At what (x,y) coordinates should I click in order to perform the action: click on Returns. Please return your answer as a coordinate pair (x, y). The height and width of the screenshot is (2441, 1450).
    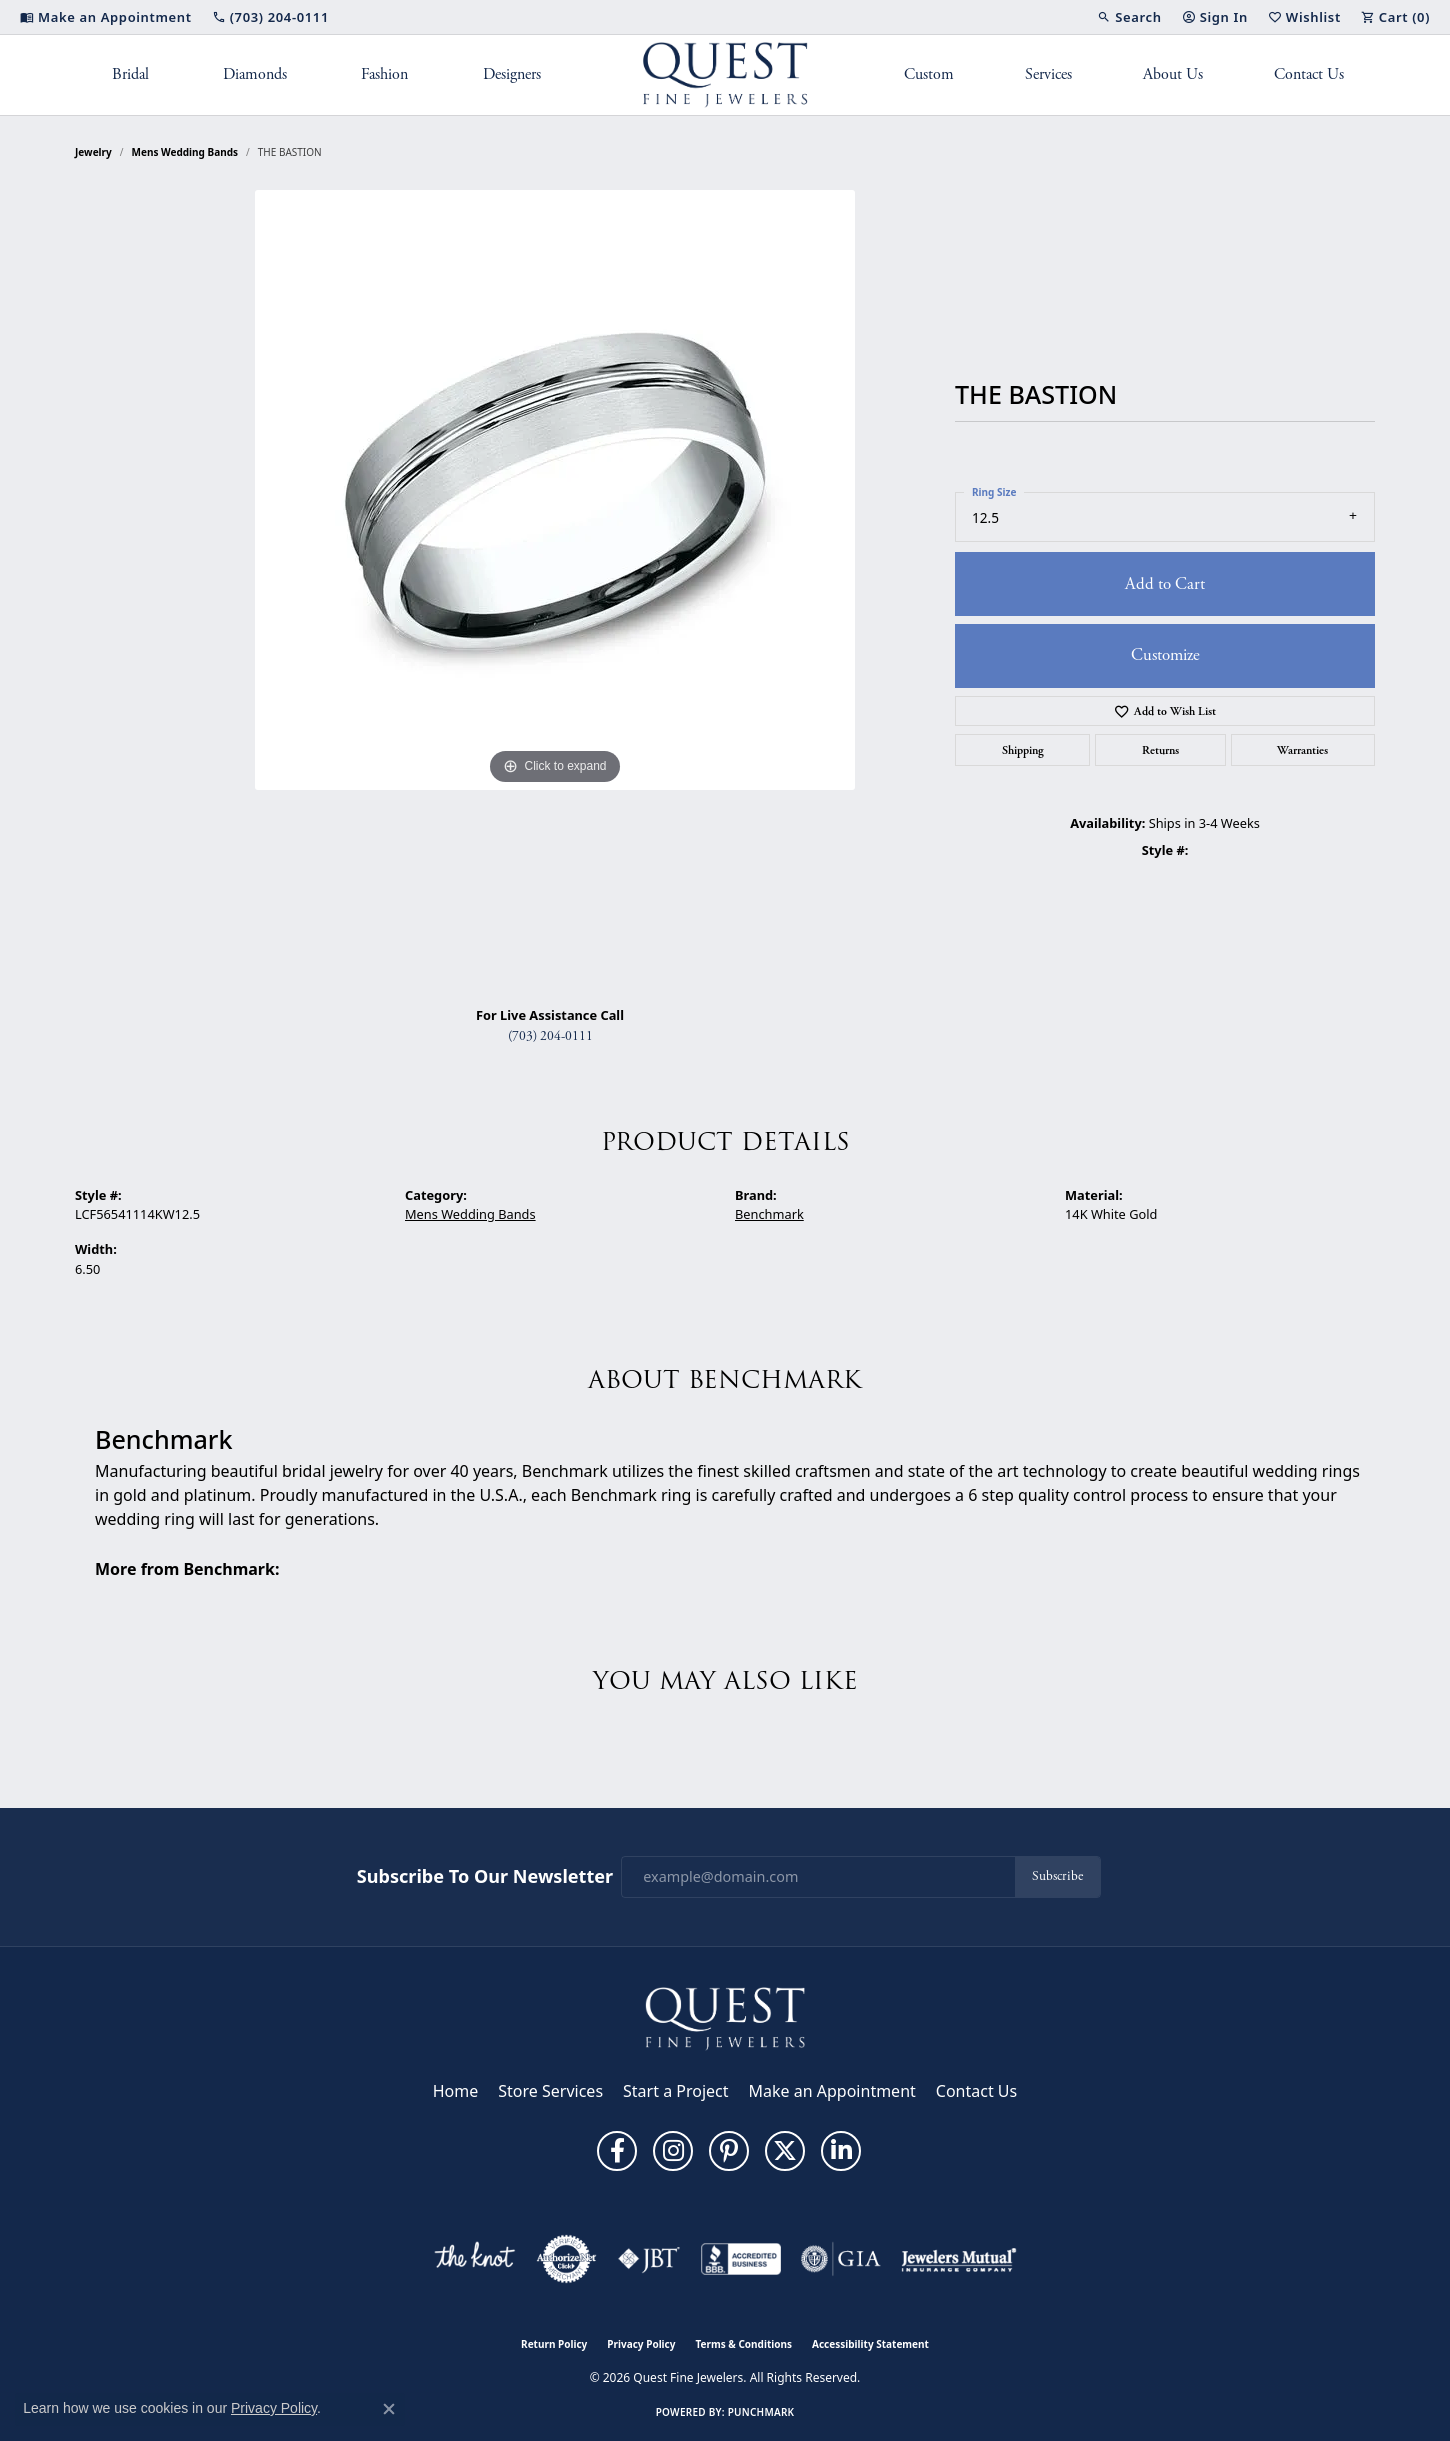
    Looking at the image, I should click on (1160, 750).